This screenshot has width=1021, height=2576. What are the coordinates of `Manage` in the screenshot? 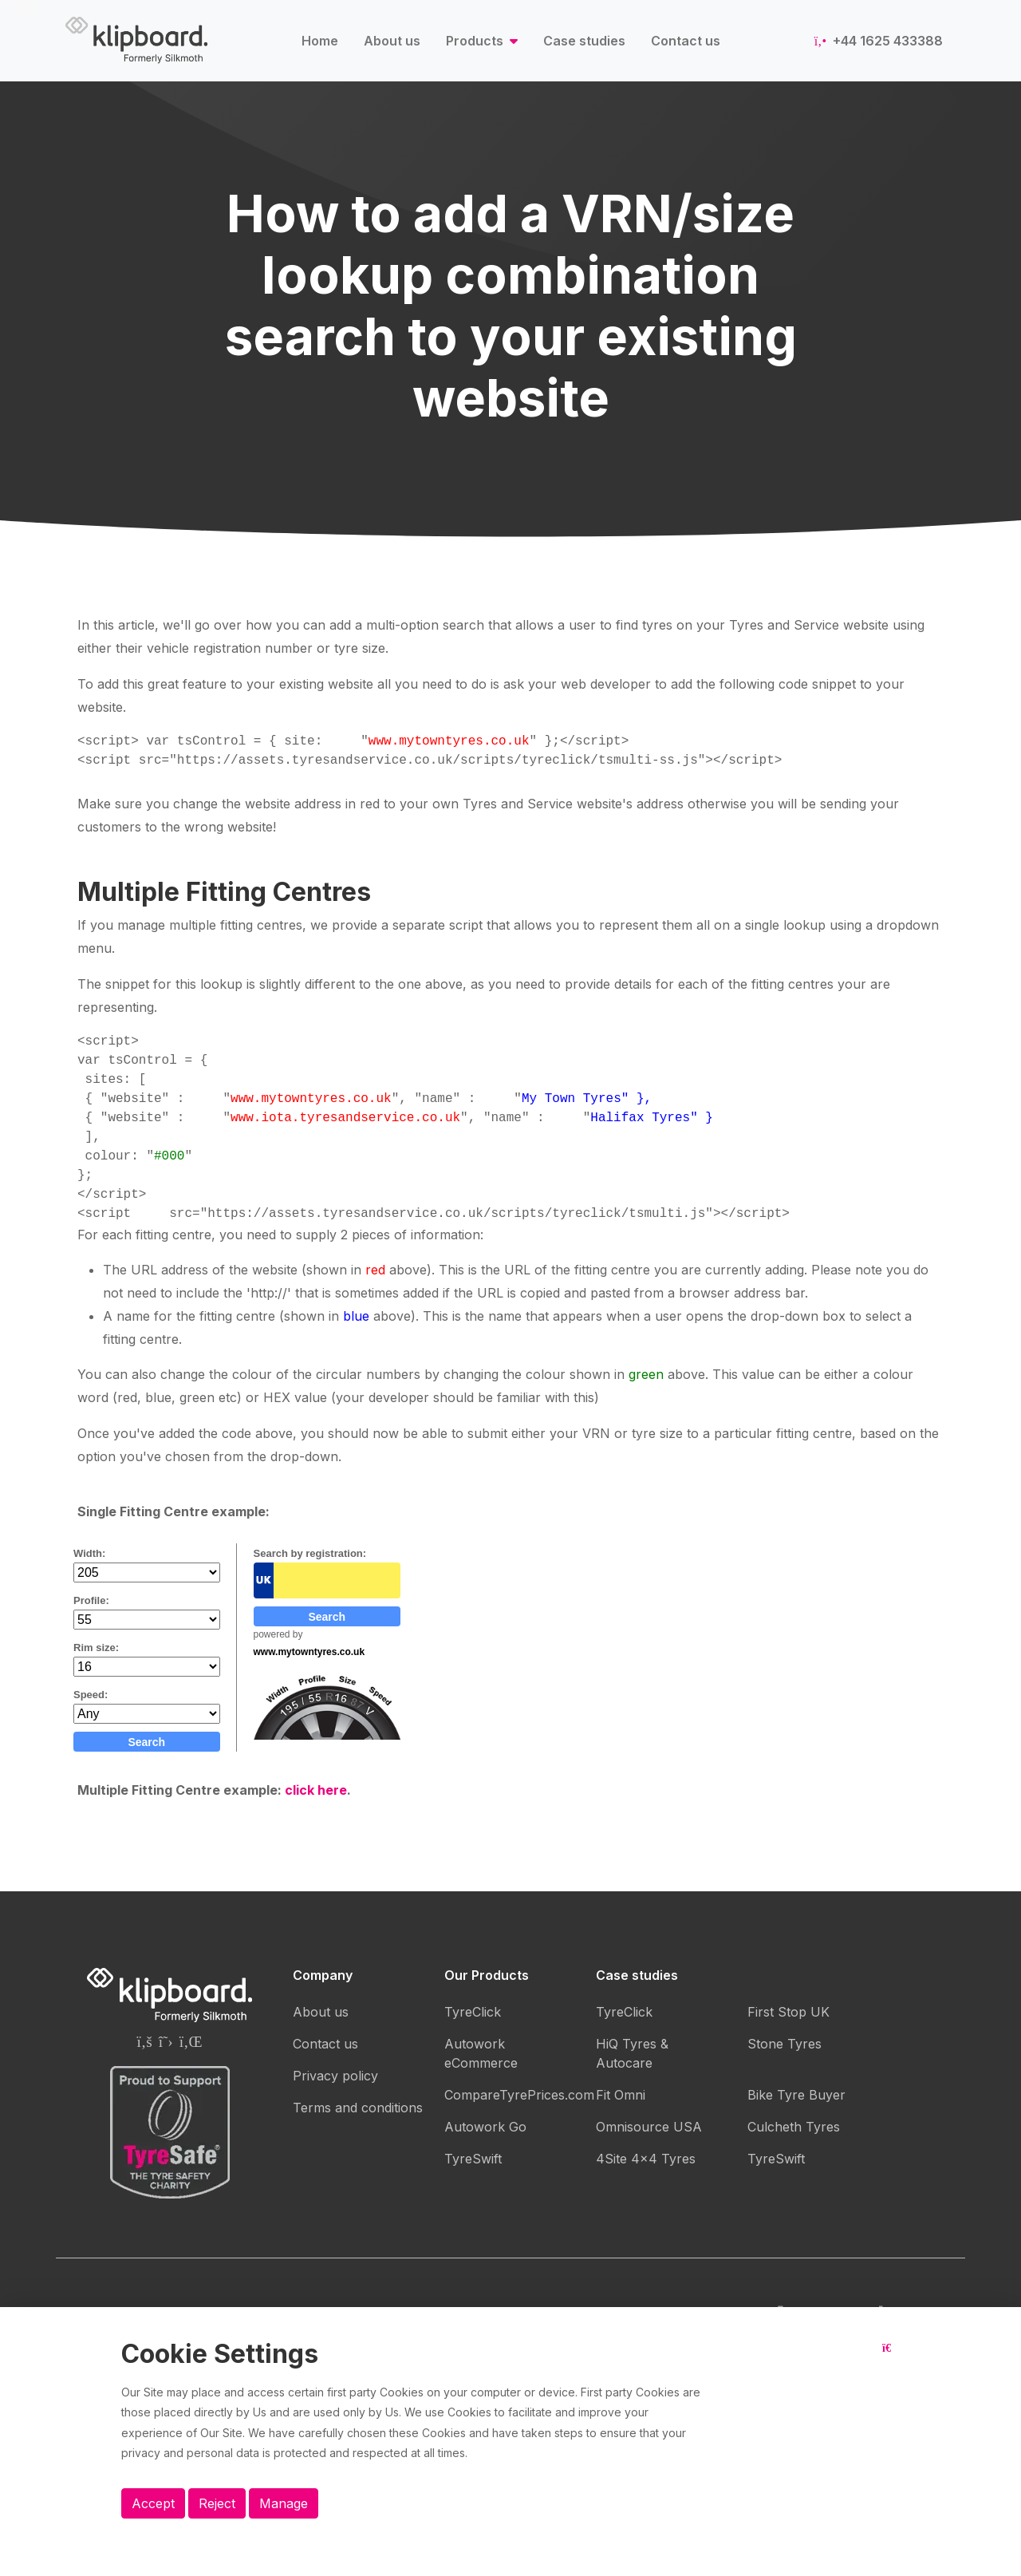 It's located at (283, 2503).